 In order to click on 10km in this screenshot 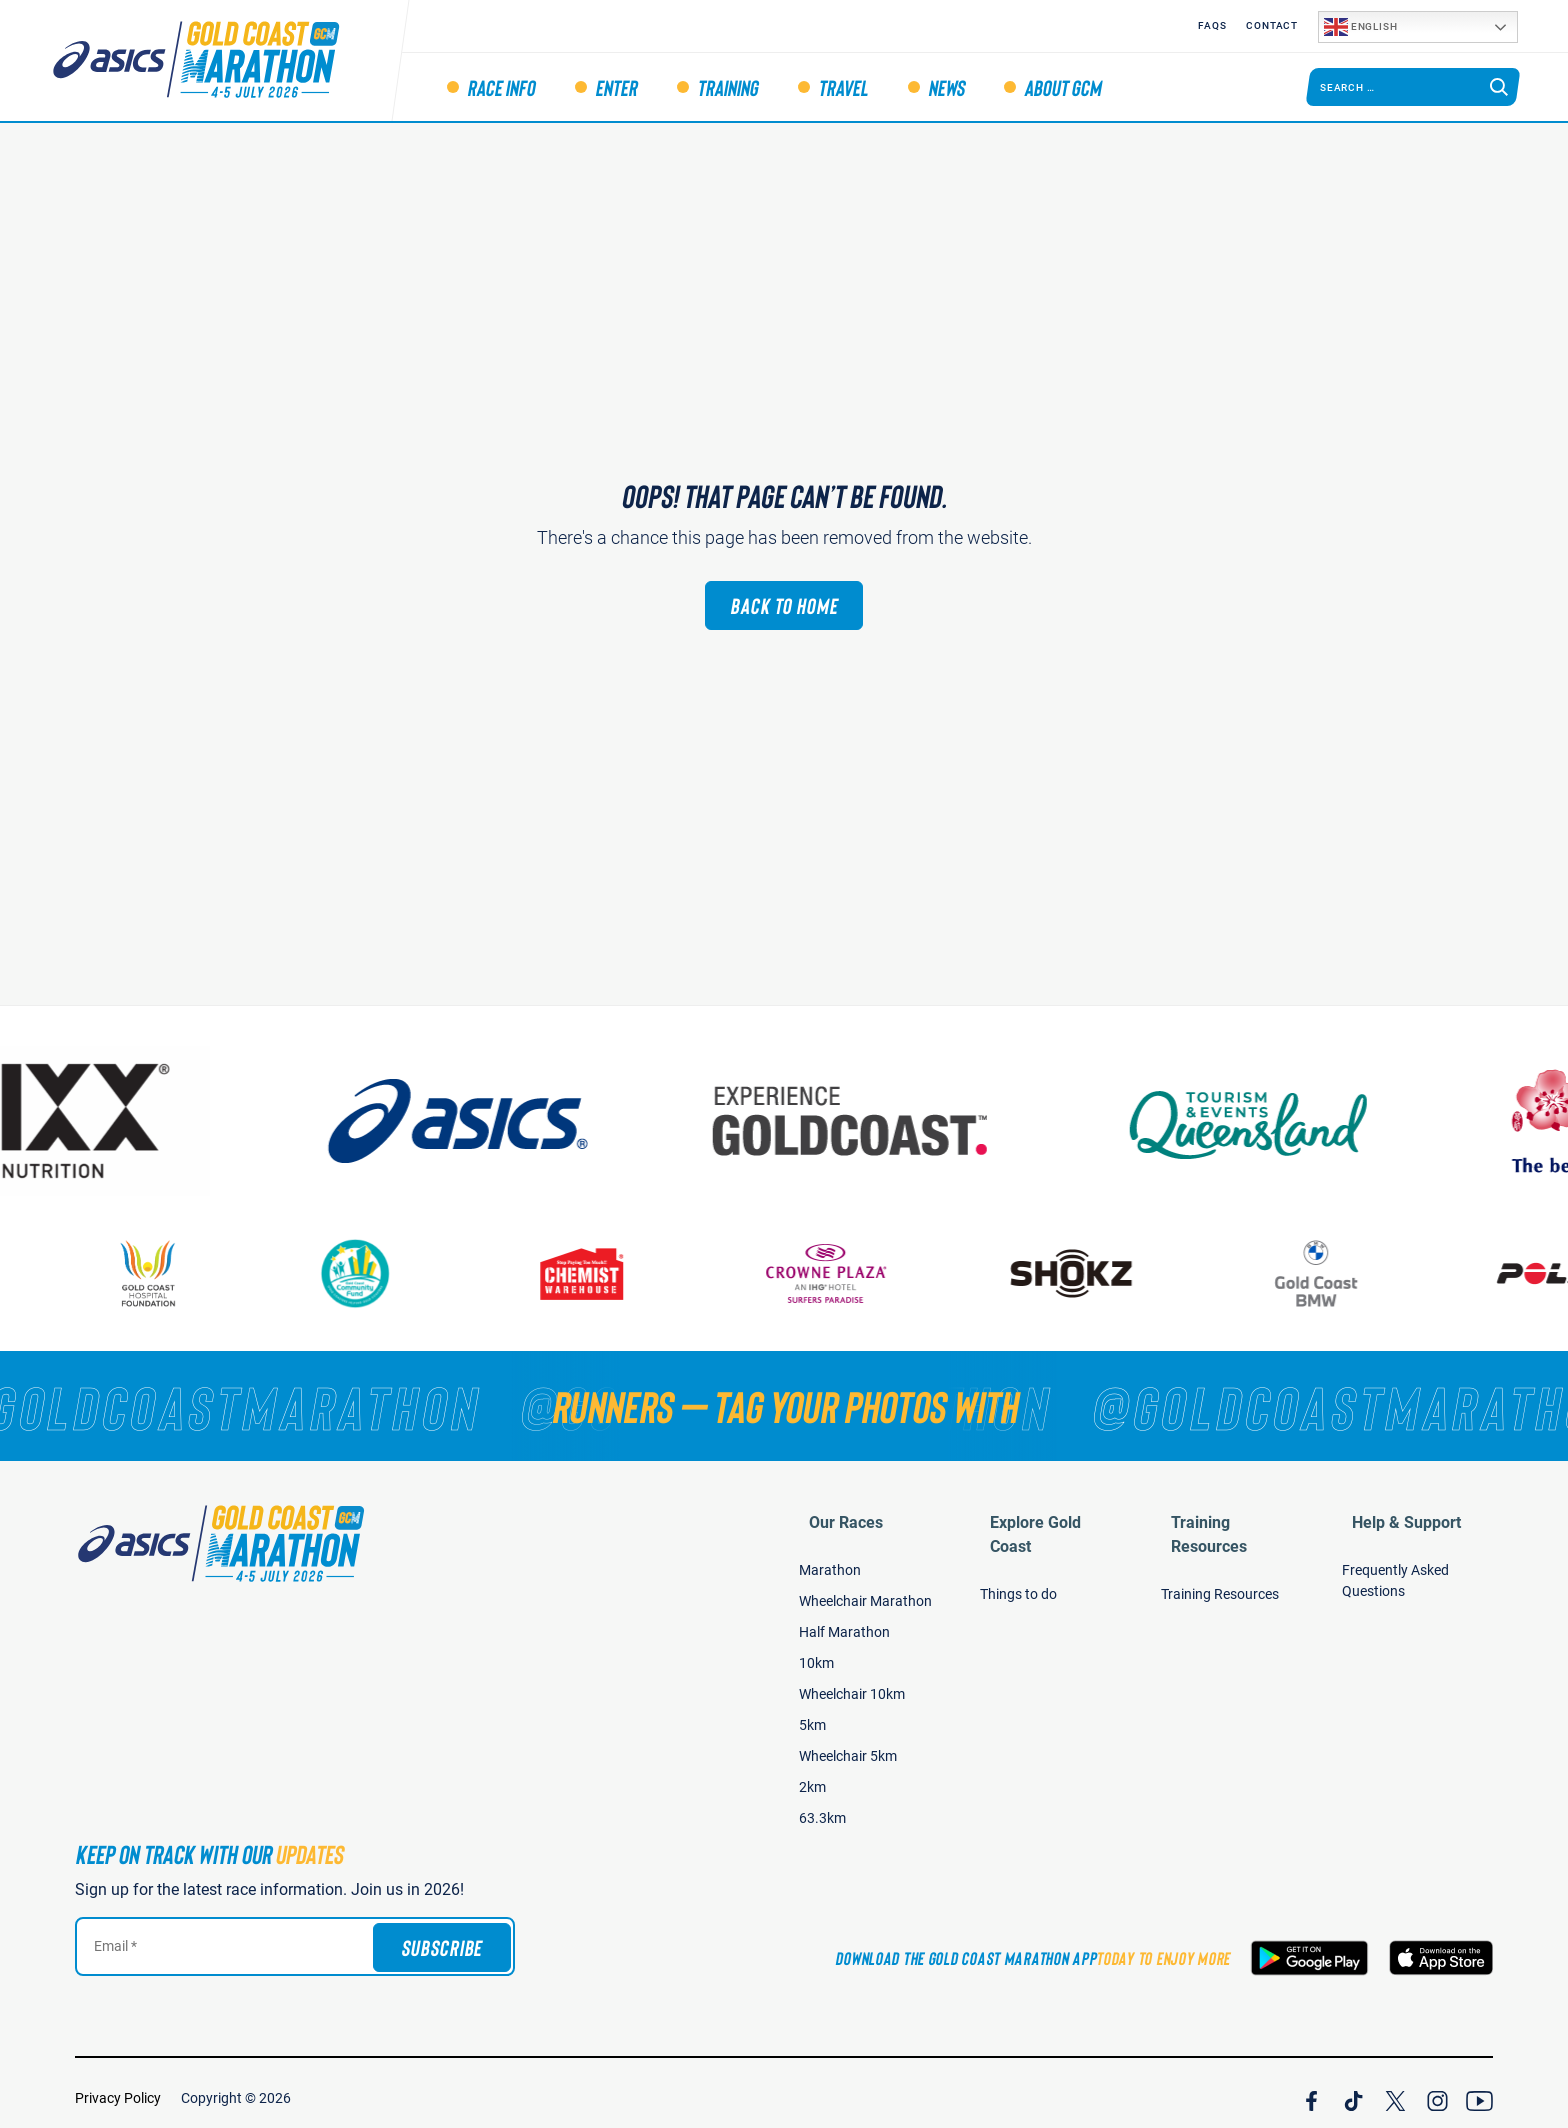, I will do `click(816, 1653)`.